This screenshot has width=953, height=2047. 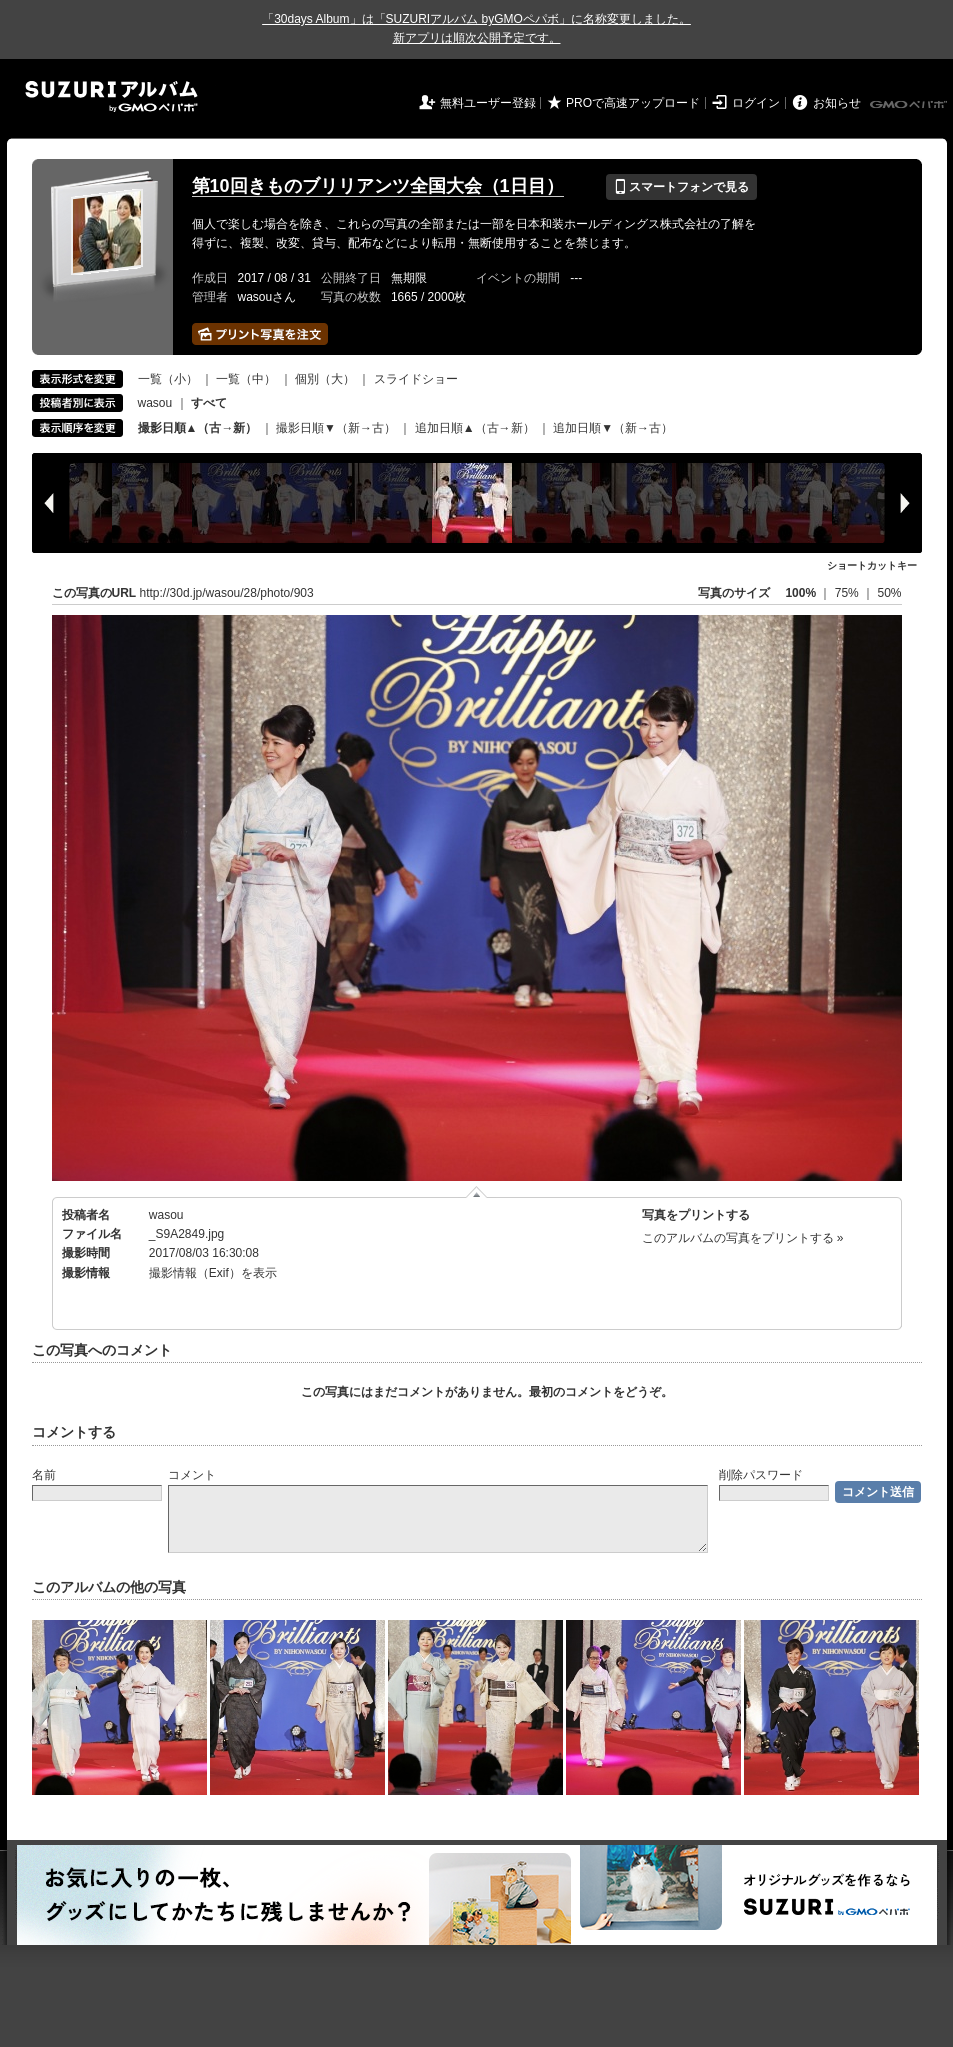 I want to click on 撮影情報（Exif）を表示, so click(x=213, y=1273).